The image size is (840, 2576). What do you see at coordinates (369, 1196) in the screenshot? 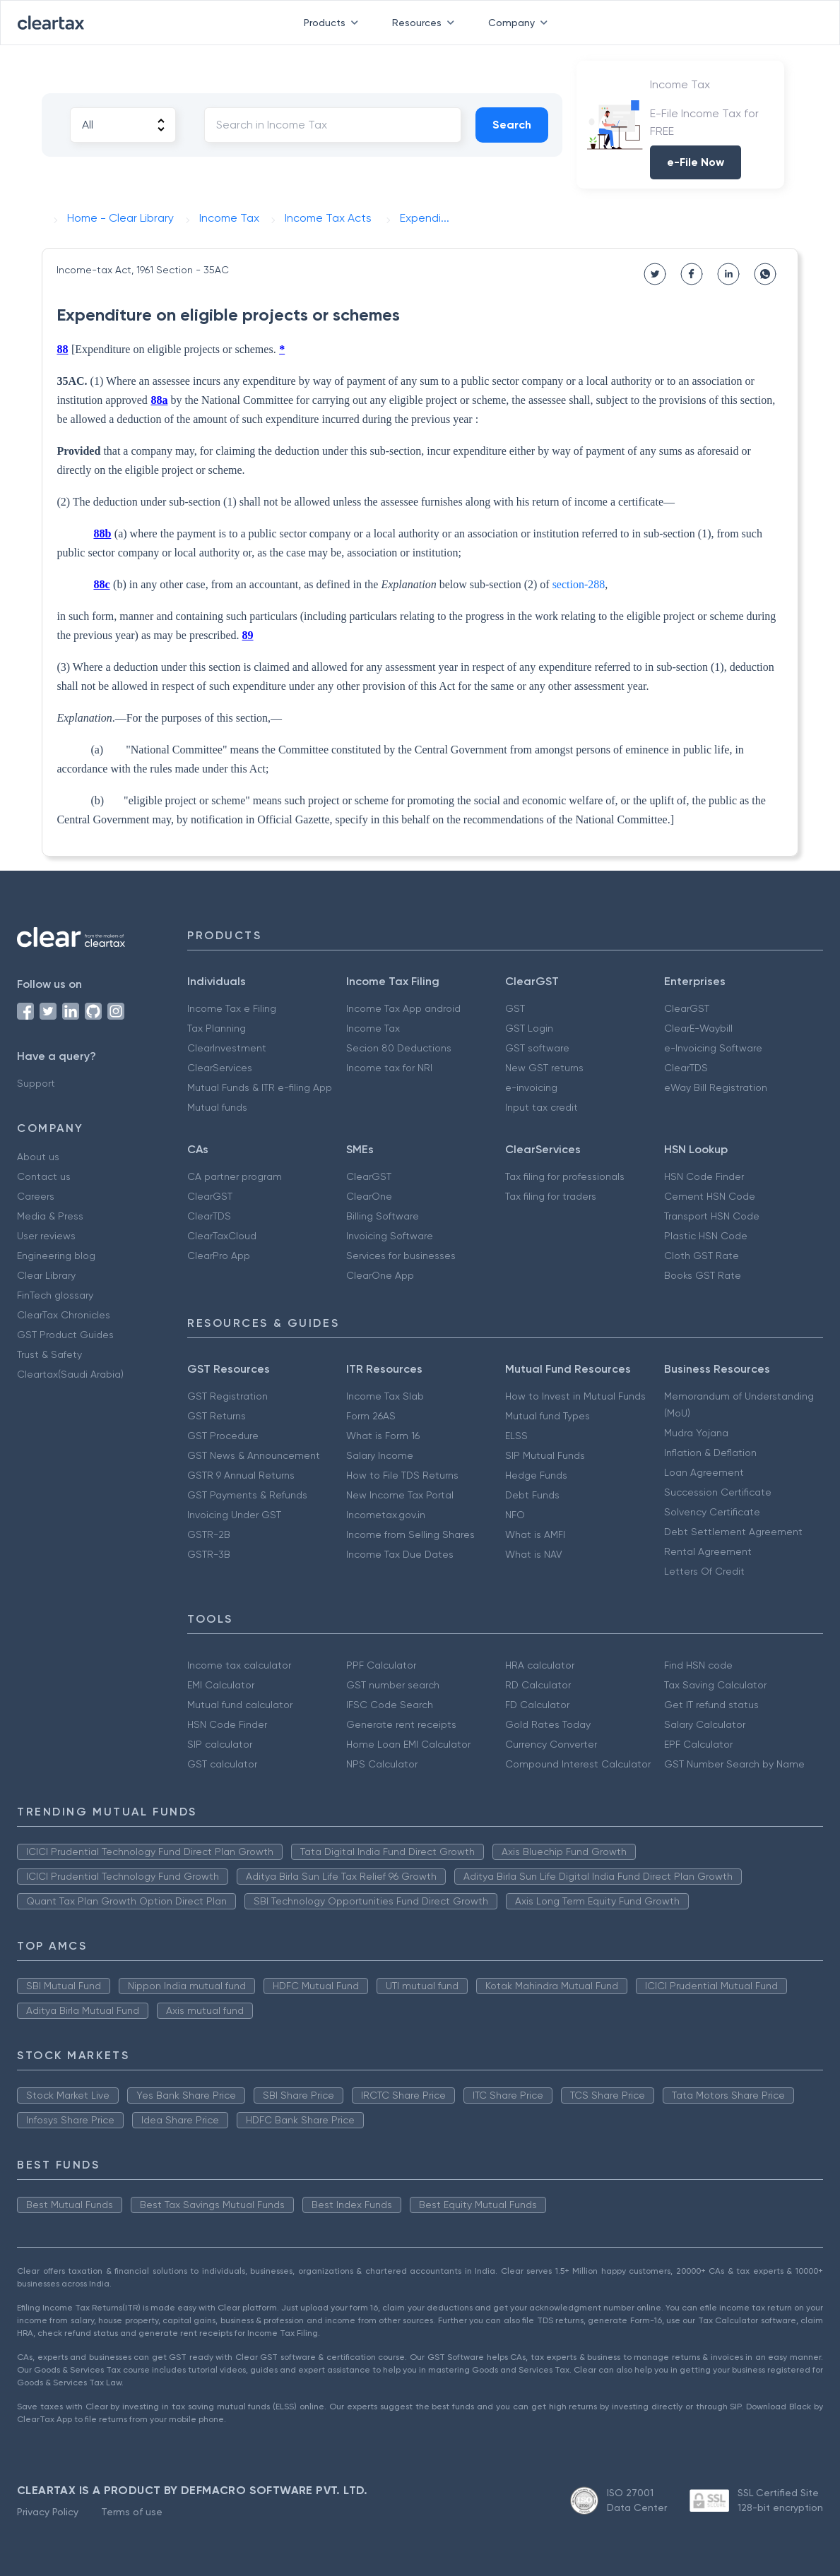
I see `ClearOne` at bounding box center [369, 1196].